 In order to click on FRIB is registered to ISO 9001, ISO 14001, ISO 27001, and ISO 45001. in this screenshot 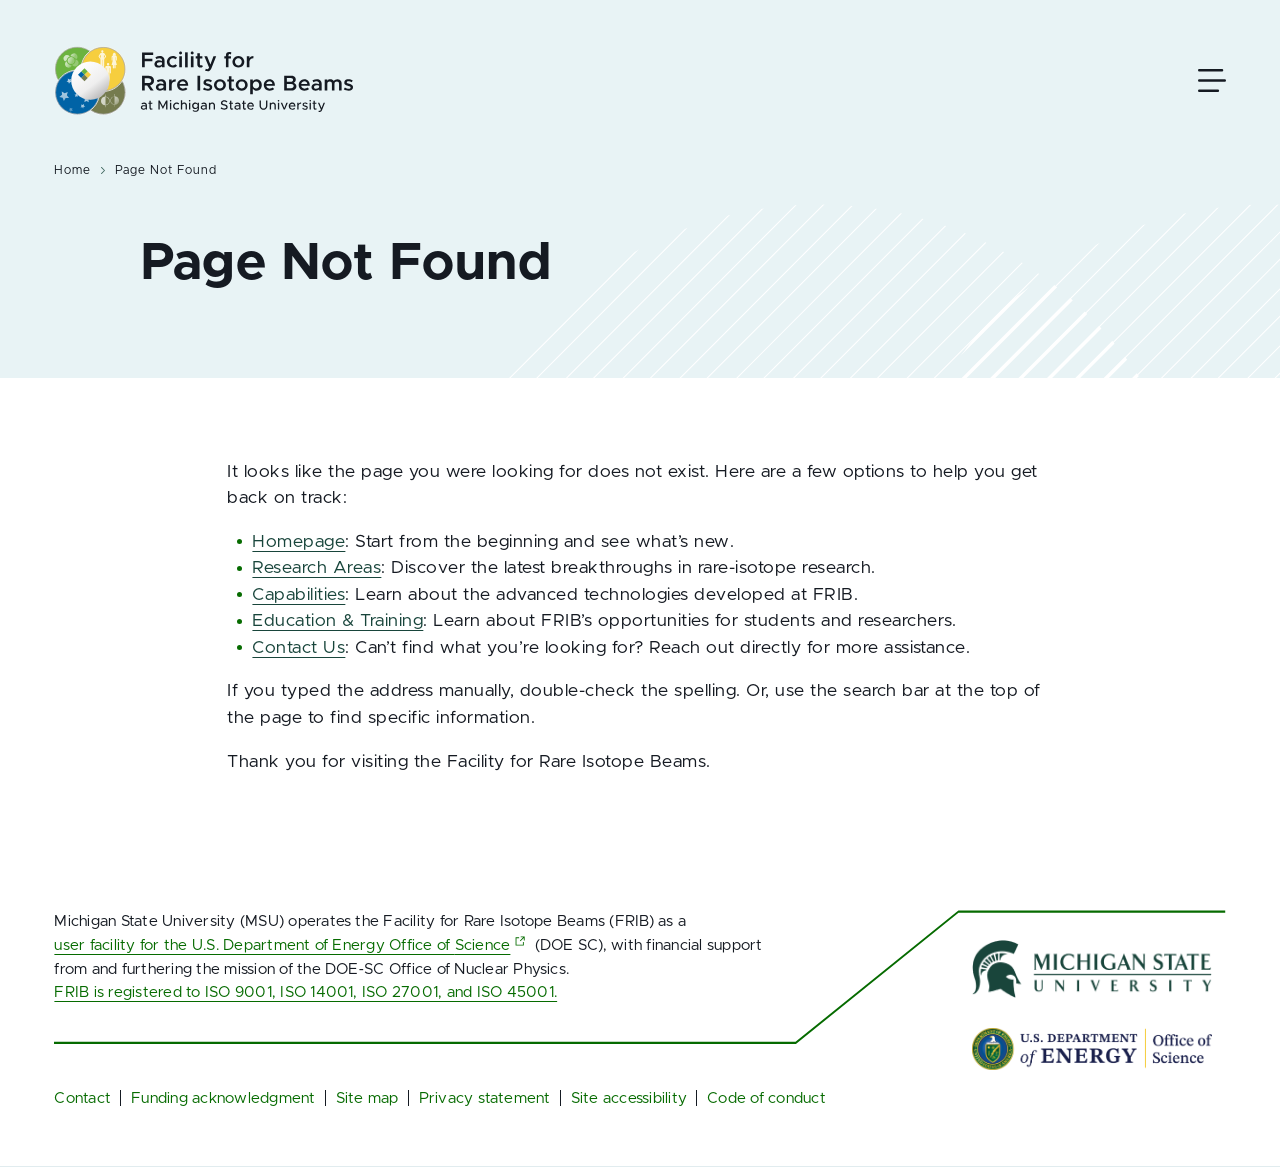, I will do `click(305, 992)`.